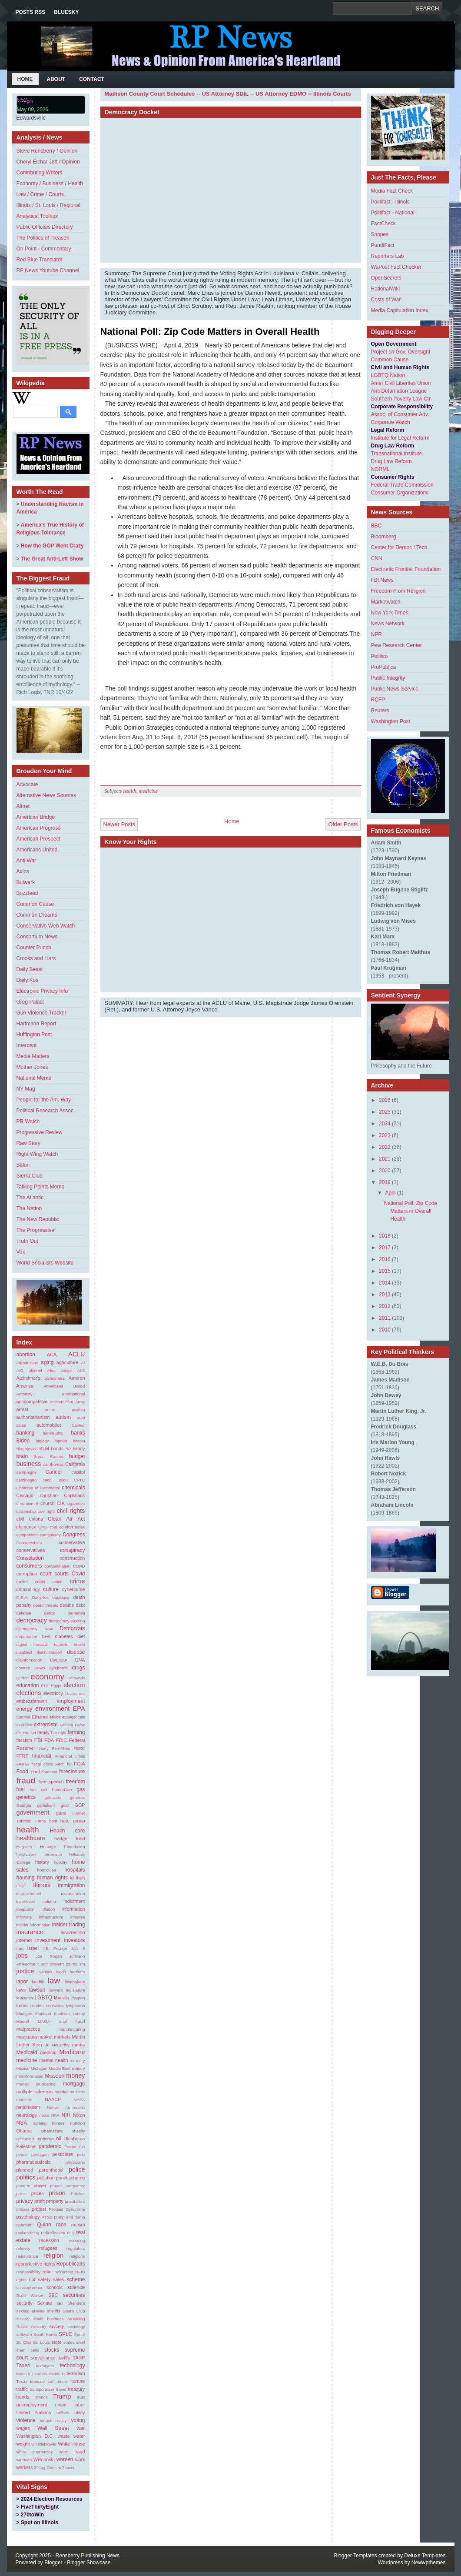 This screenshot has height=2576, width=461. What do you see at coordinates (35, 1230) in the screenshot?
I see `The Progressive` at bounding box center [35, 1230].